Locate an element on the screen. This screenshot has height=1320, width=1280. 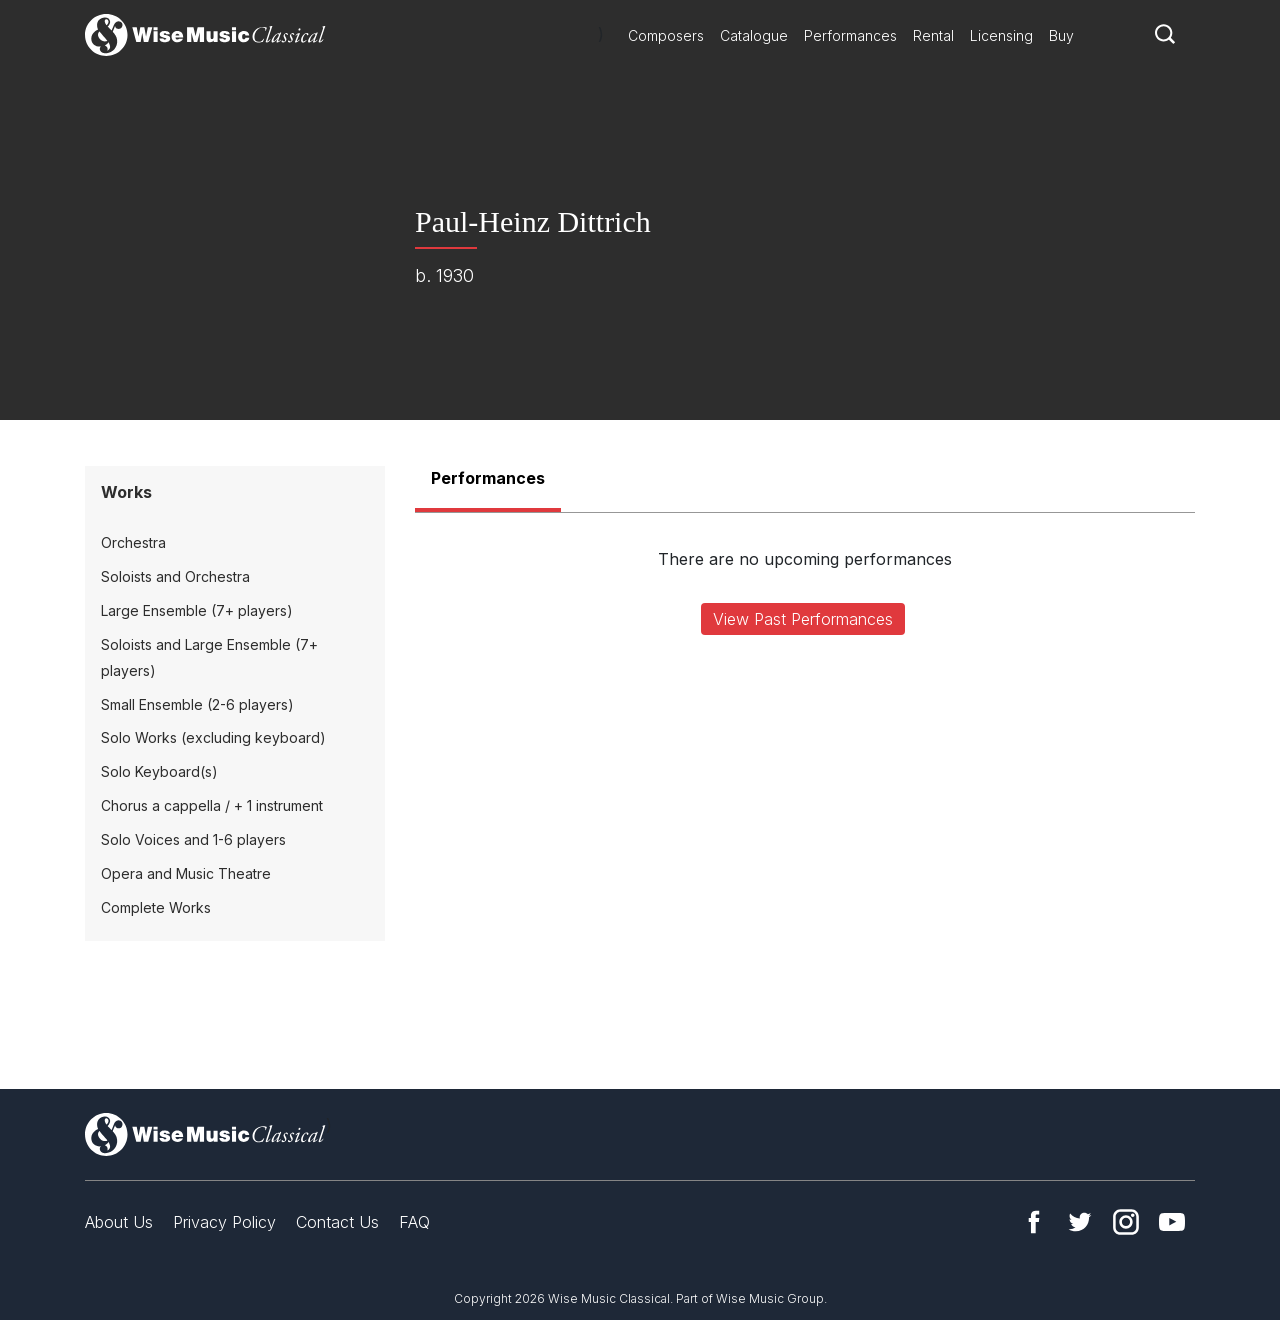
View Past Performances is located at coordinates (803, 619).